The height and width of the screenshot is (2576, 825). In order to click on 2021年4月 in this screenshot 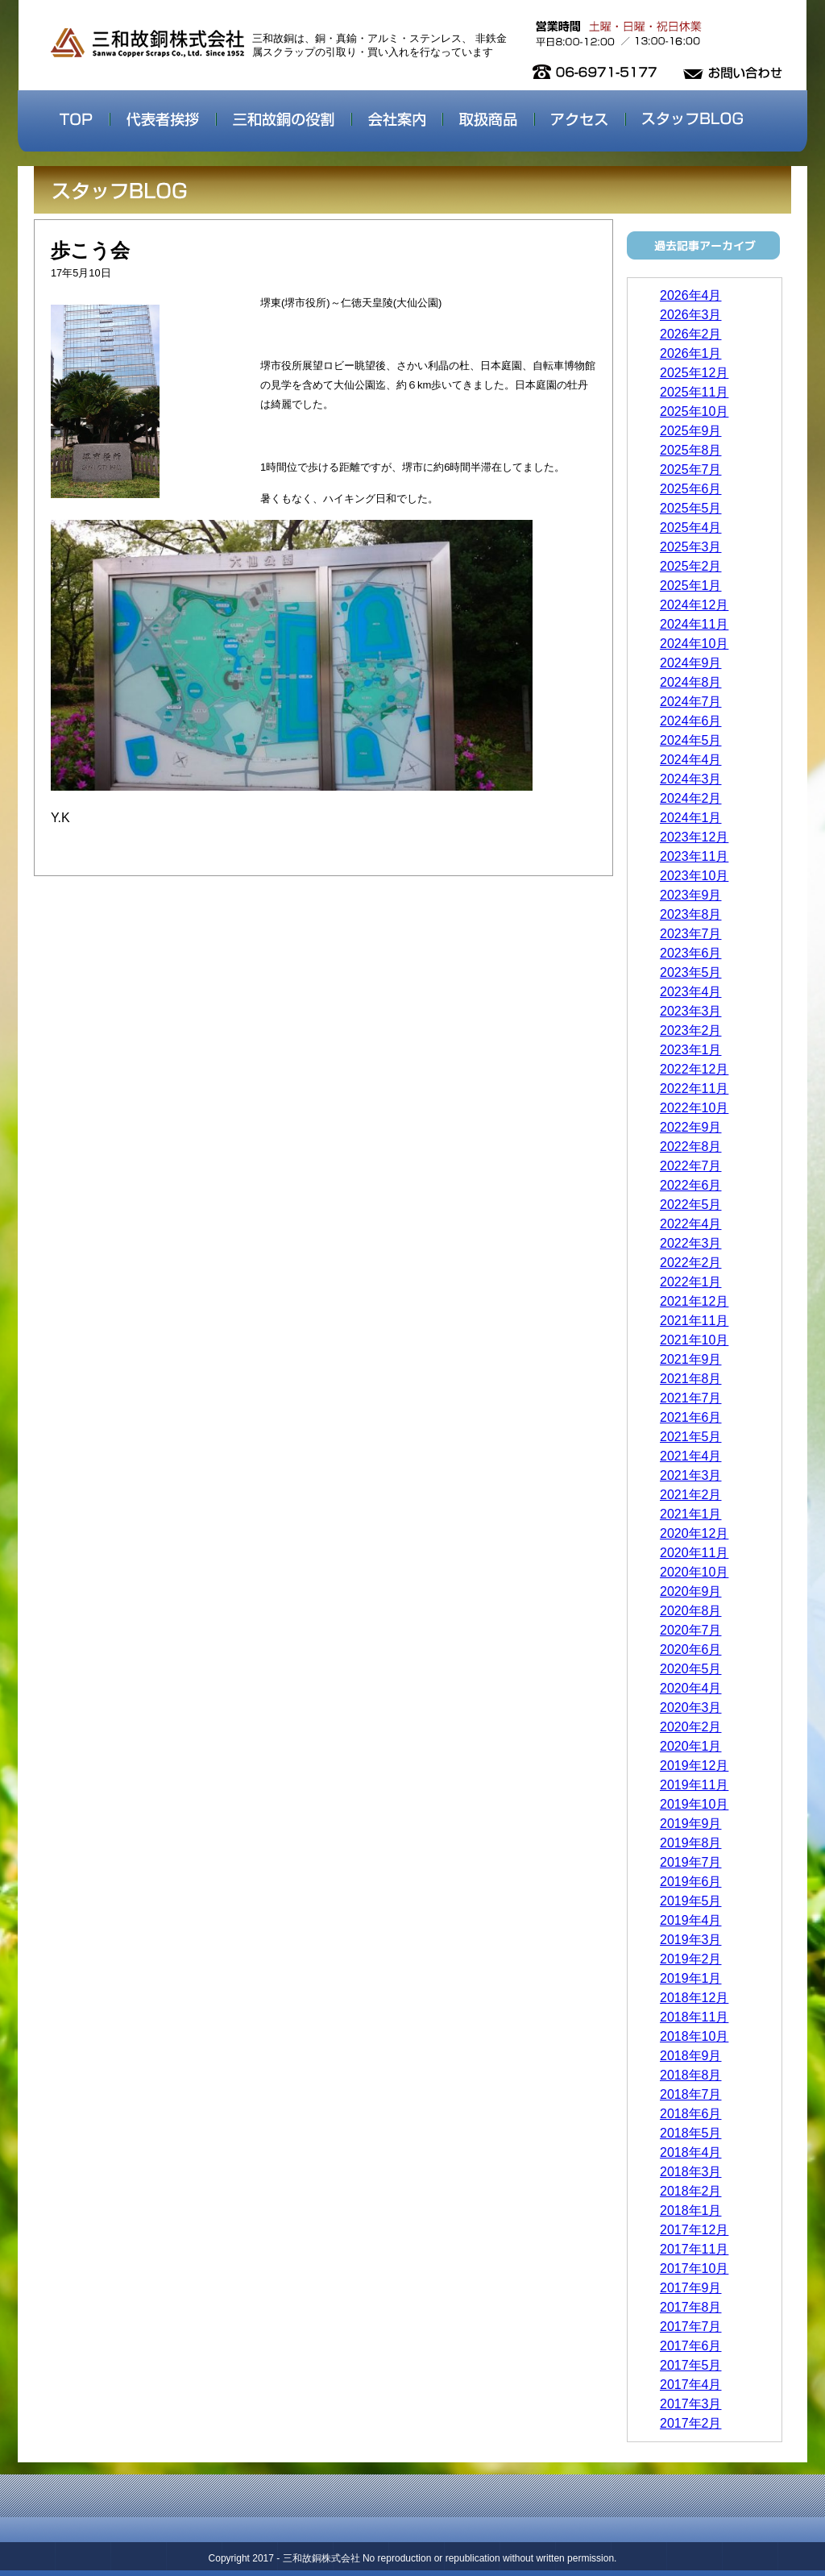, I will do `click(691, 1456)`.